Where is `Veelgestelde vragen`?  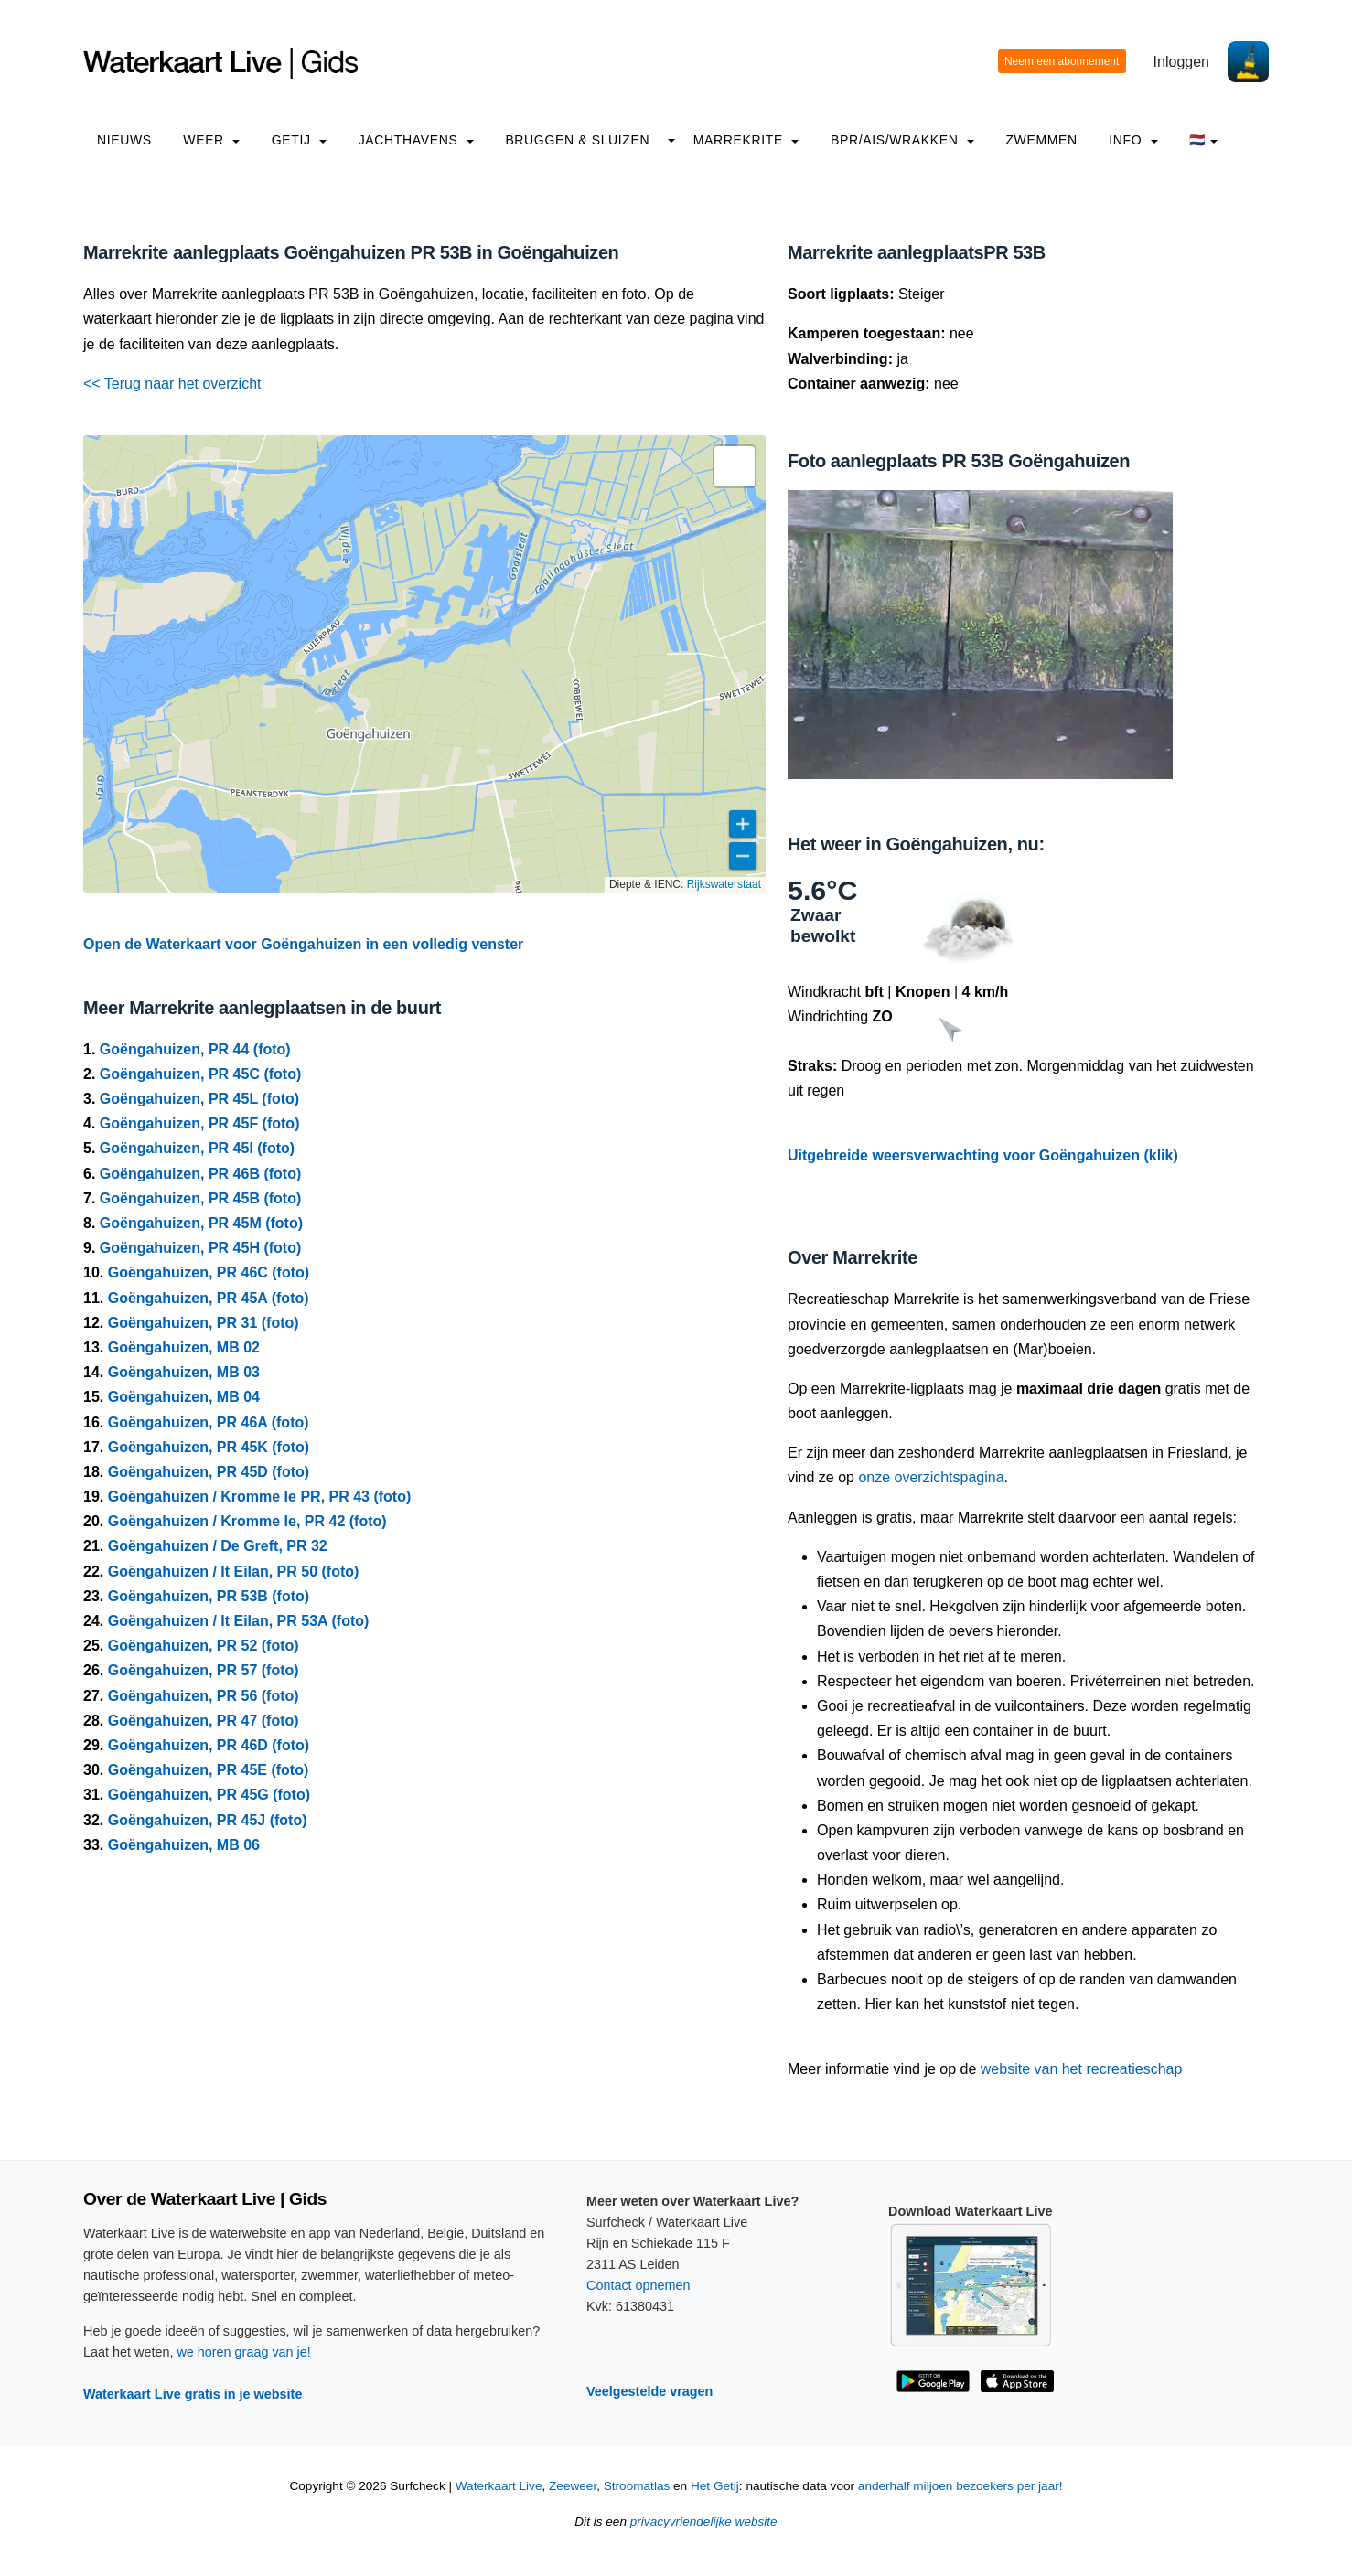
Veelgestelde vragen is located at coordinates (649, 2391).